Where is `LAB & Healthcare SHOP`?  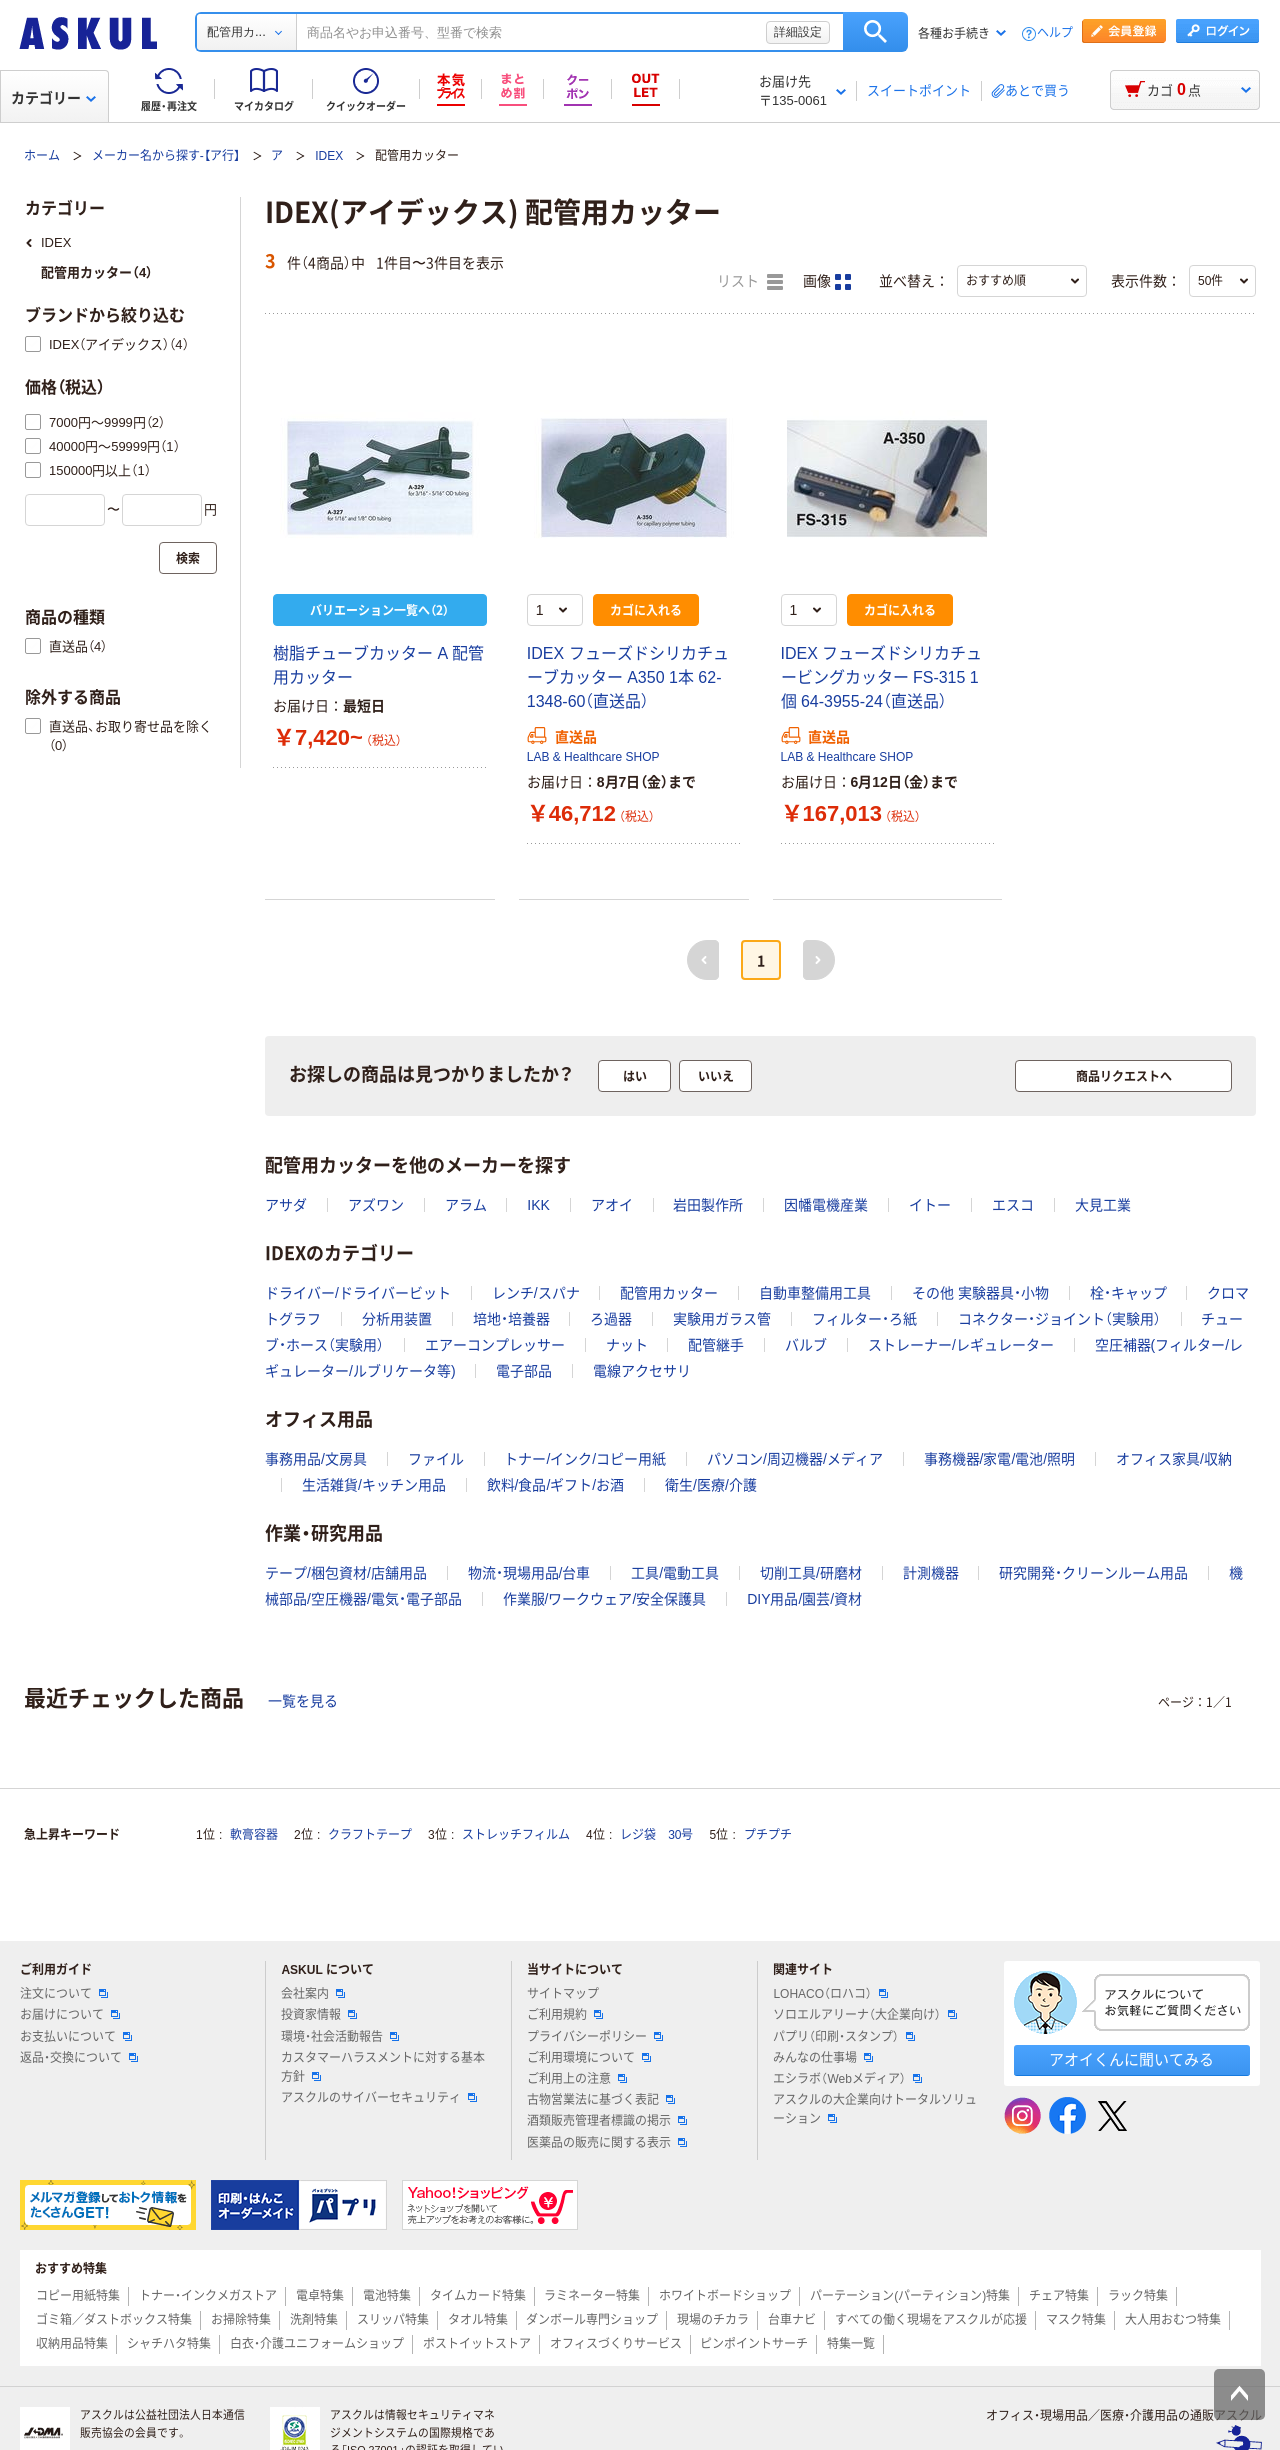 LAB & Healthcare SHOP is located at coordinates (593, 757).